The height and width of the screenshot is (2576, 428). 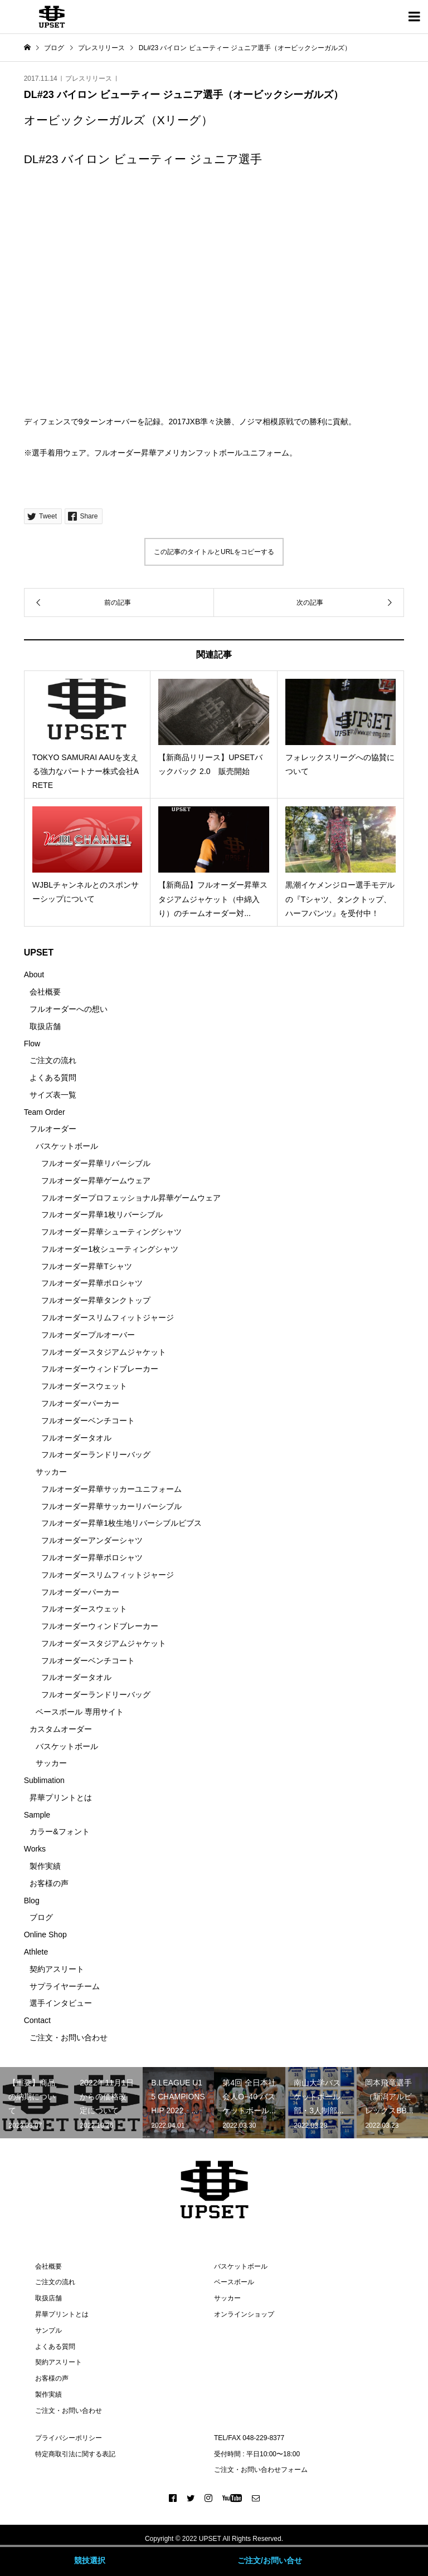 I want to click on フルオーダーウィンドブレーカー, so click(x=99, y=1368).